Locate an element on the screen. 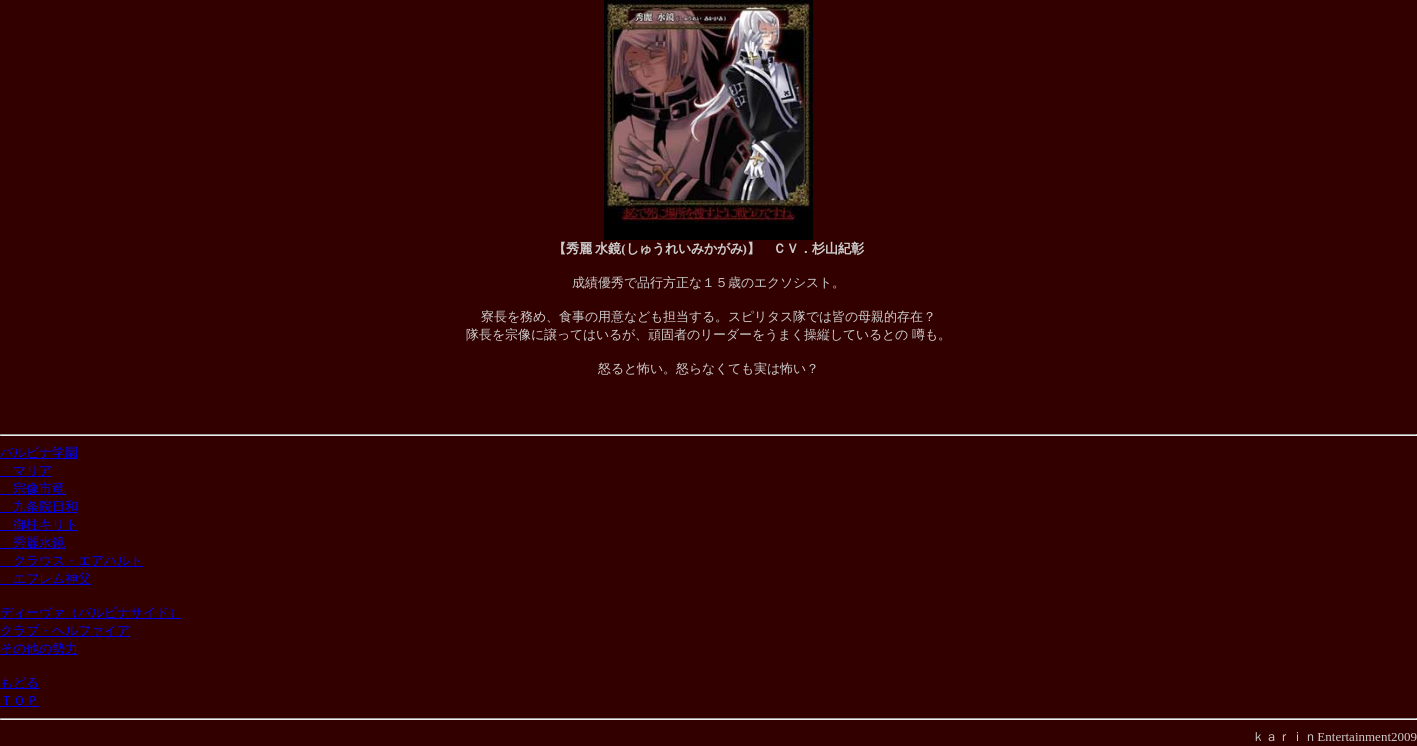 Image resolution: width=1417 pixels, height=746 pixels. クラブ・ヘルファイア is located at coordinates (65, 630).